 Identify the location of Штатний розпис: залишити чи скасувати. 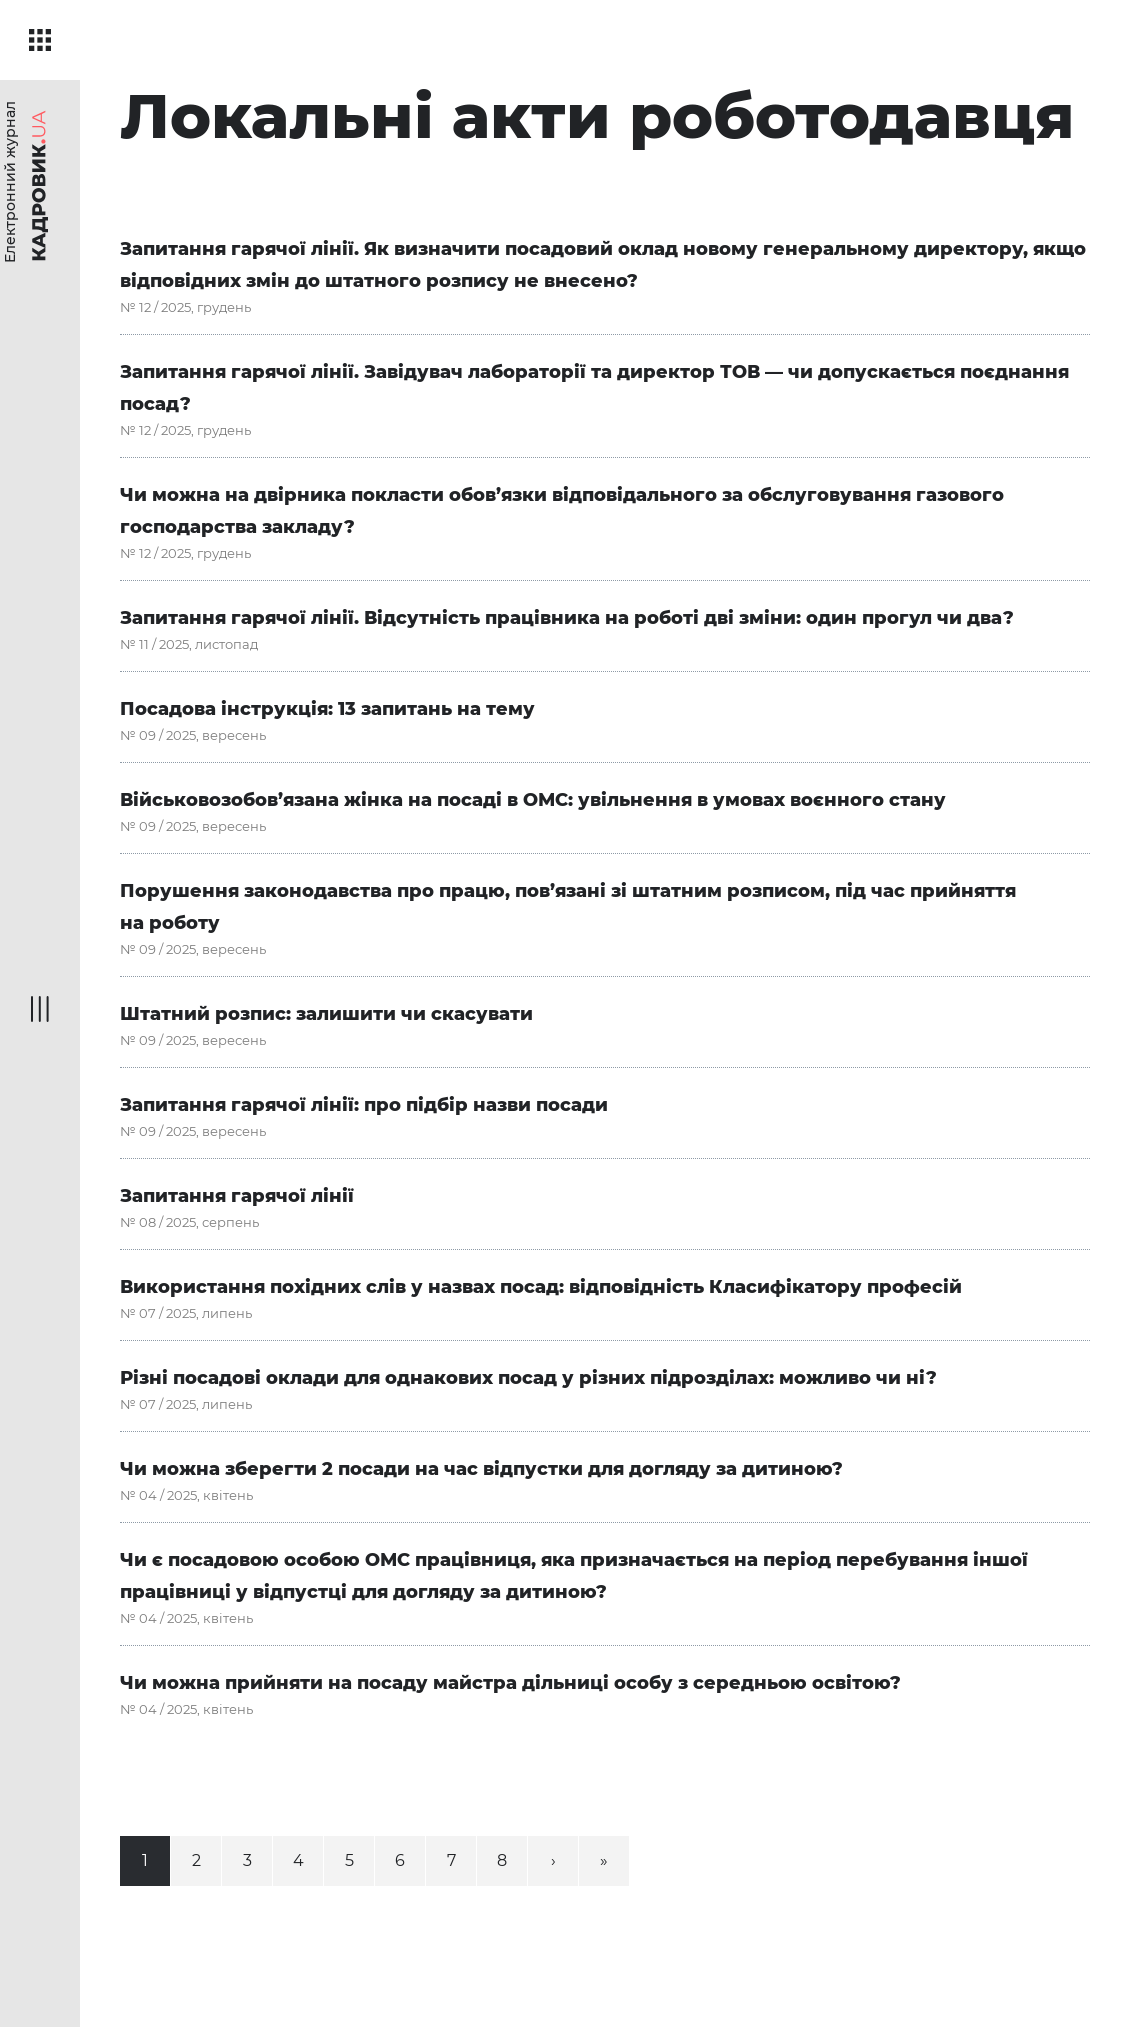
(326, 1014).